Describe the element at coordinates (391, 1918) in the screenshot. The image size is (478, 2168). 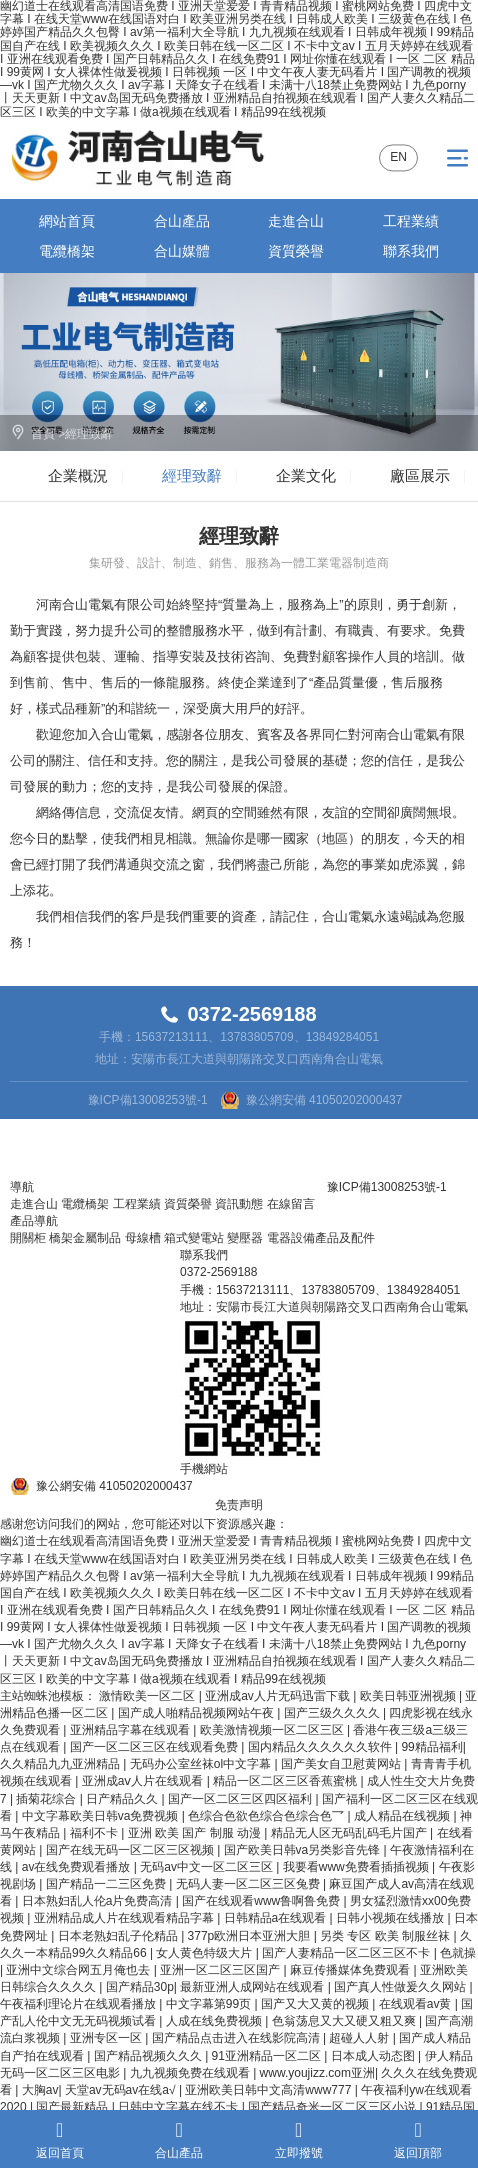
I see `日韩小视频在线播放` at that location.